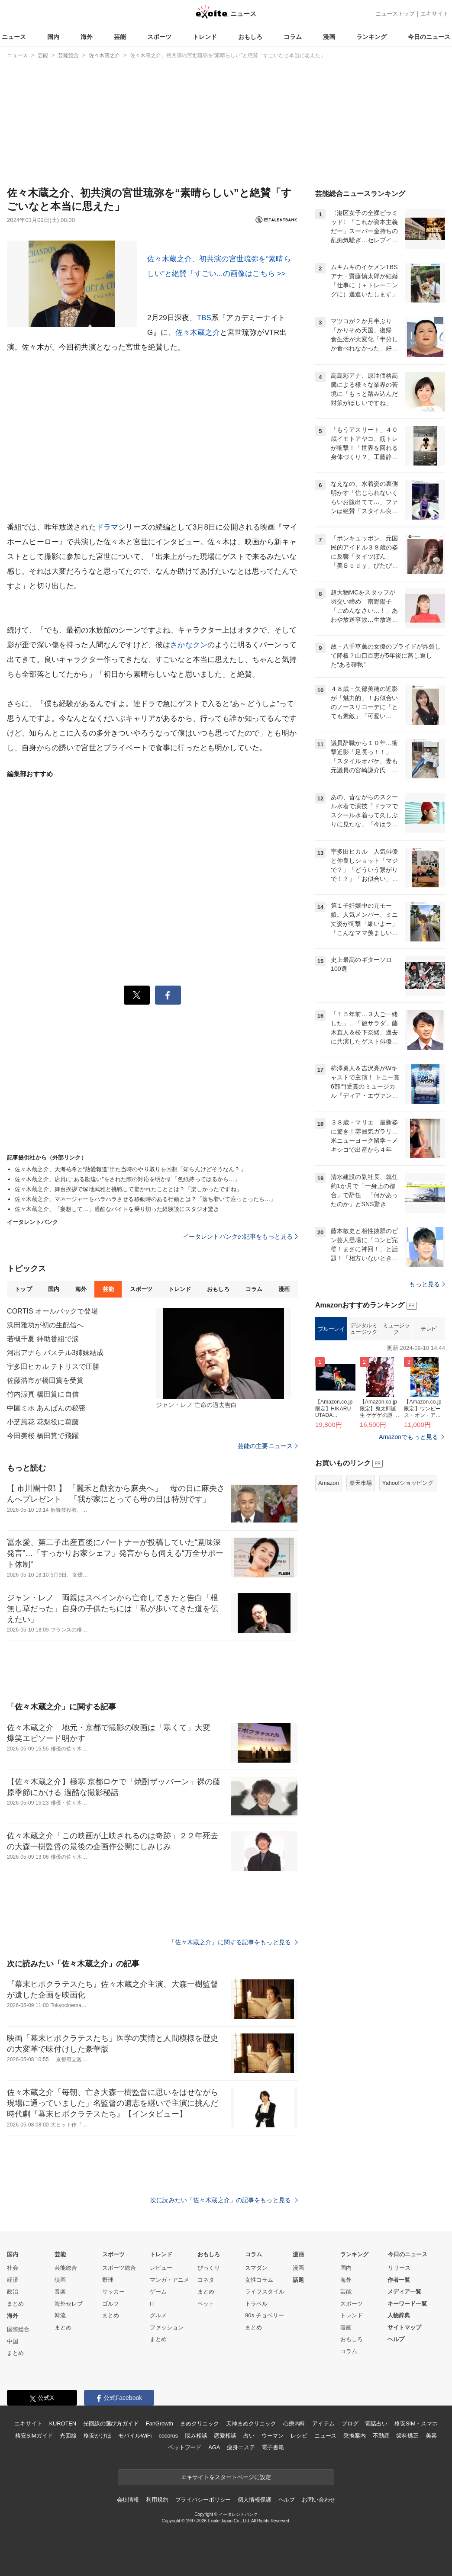  Describe the element at coordinates (199, 2423) in the screenshot. I see `まめクリニック` at that location.